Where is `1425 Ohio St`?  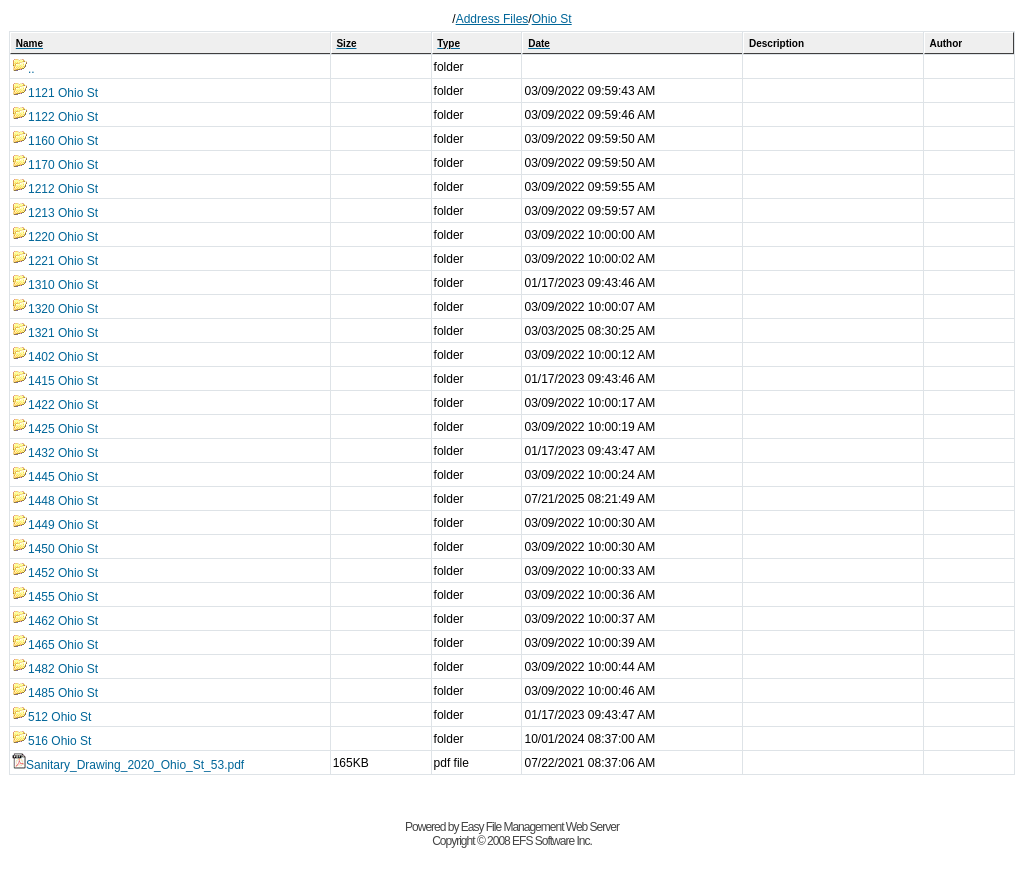
1425 Ohio St is located at coordinates (55, 429).